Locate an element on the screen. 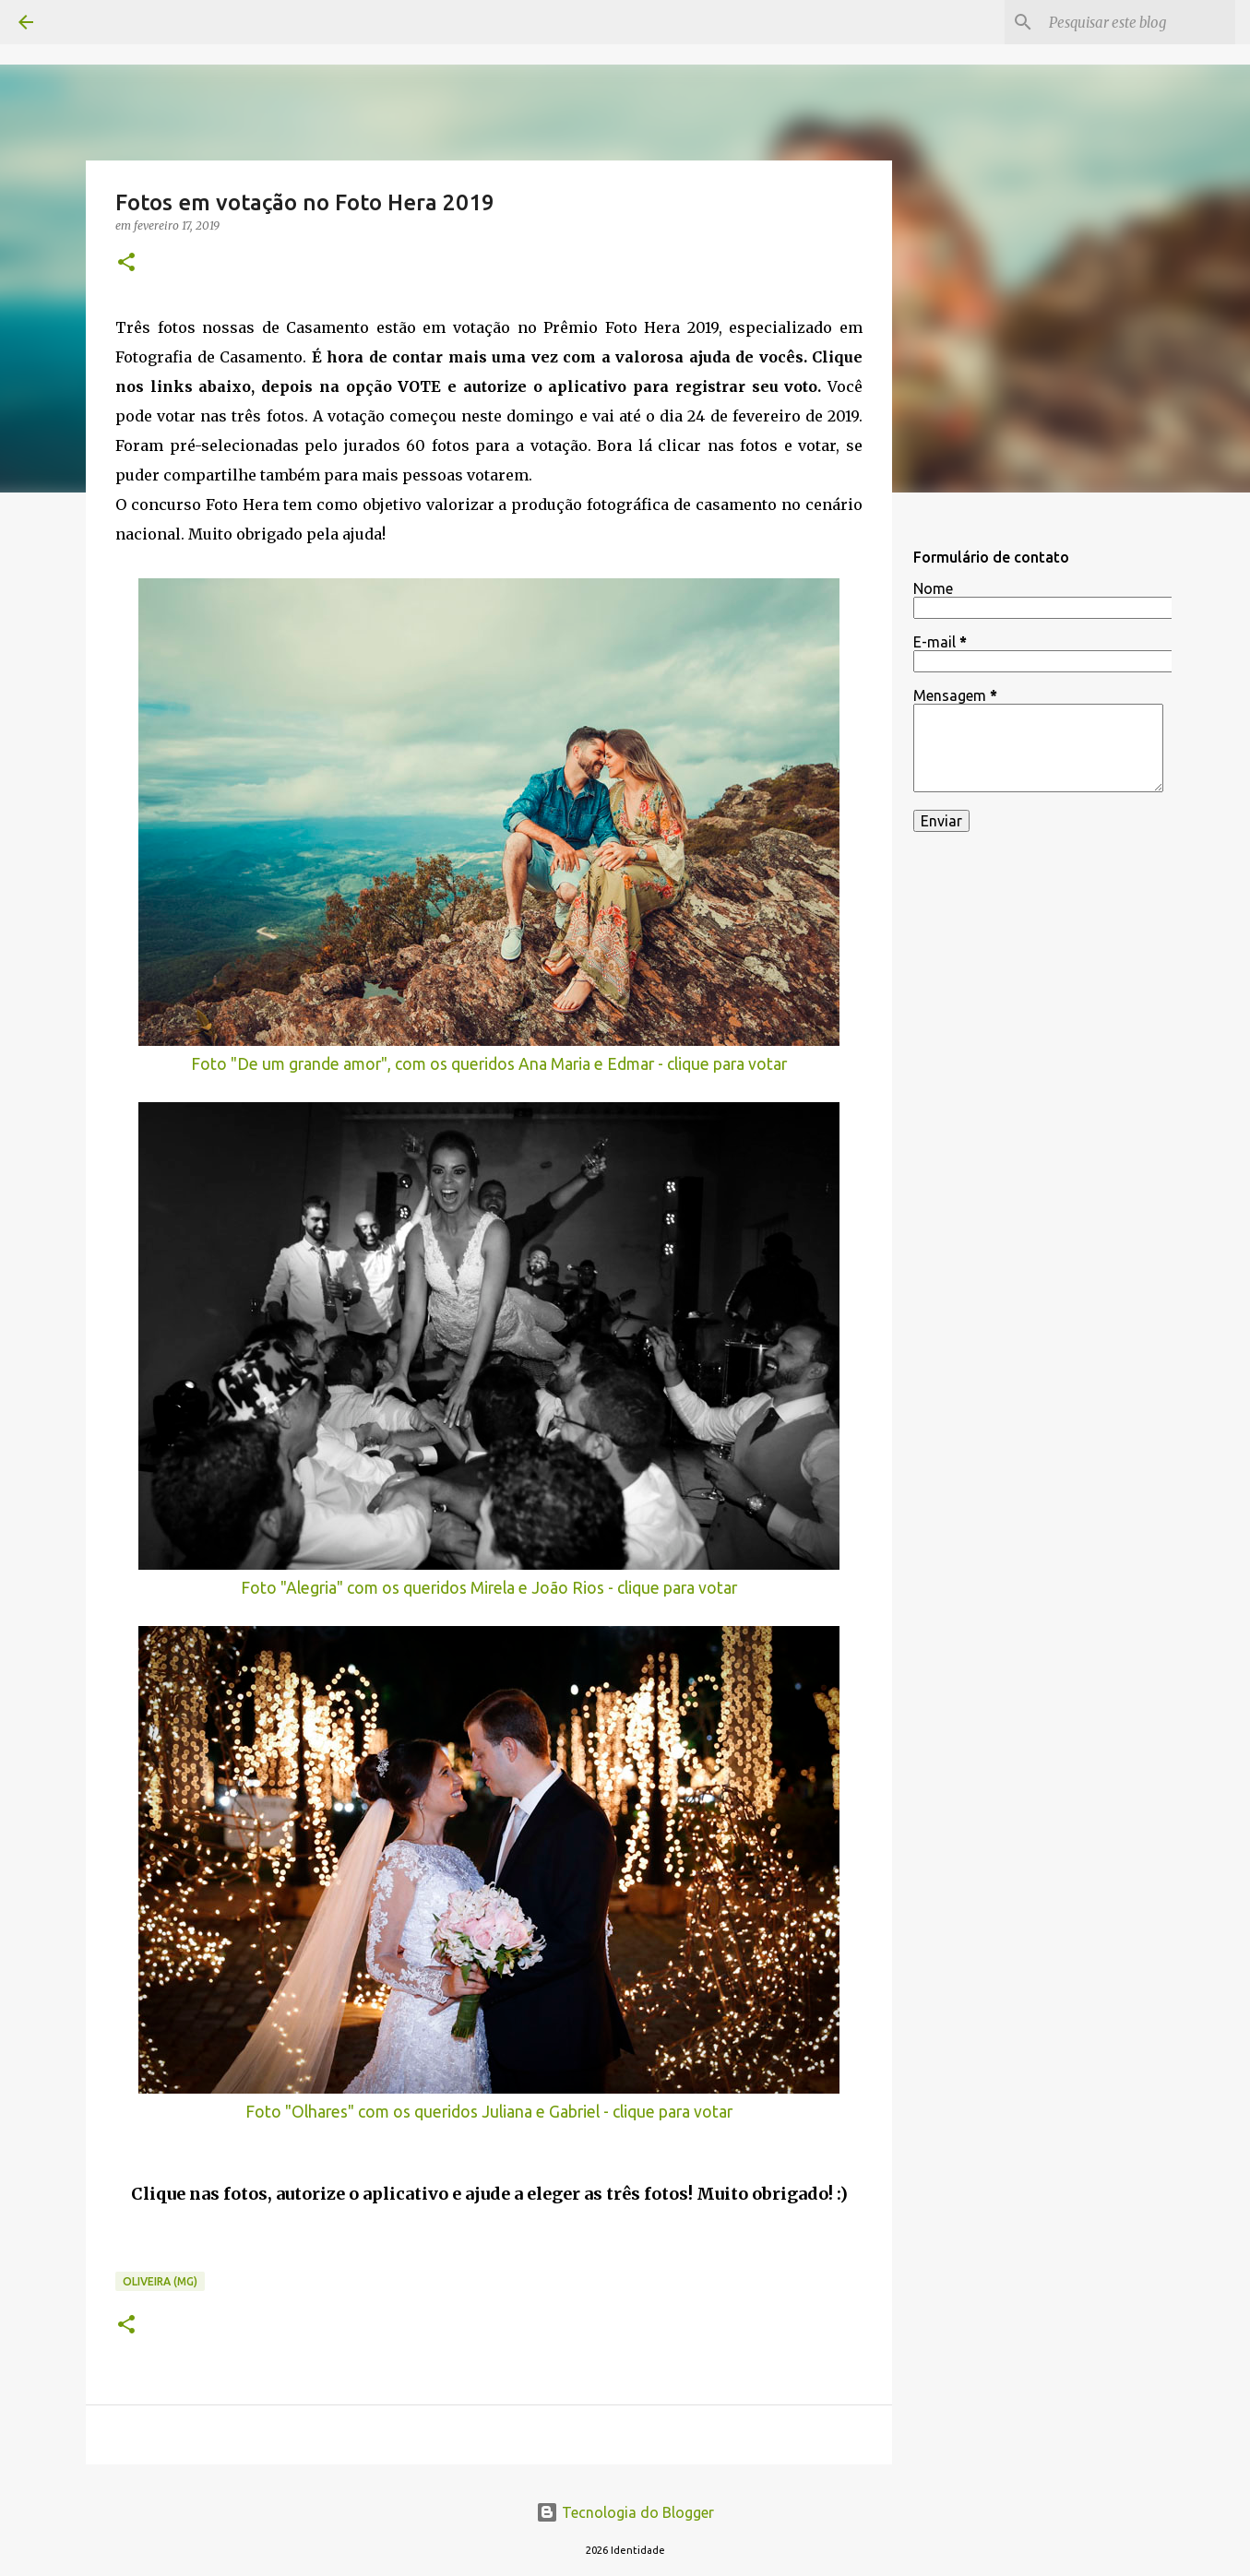 The width and height of the screenshot is (1250, 2576). Tecnologia do Blogger is located at coordinates (625, 2512).